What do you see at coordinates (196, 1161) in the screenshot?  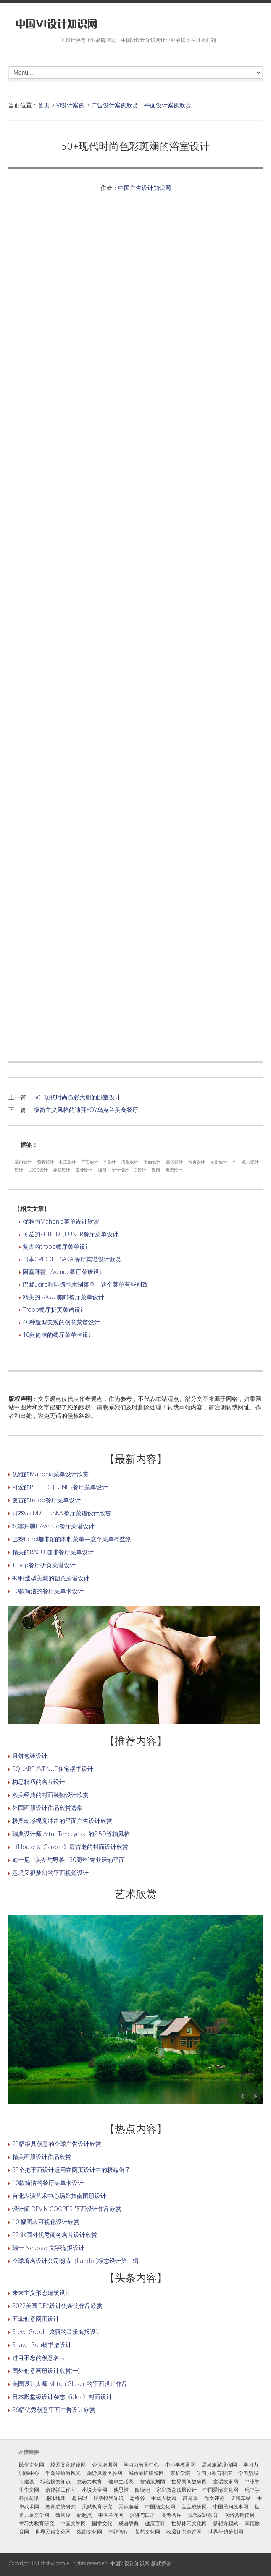 I see `网页设计` at bounding box center [196, 1161].